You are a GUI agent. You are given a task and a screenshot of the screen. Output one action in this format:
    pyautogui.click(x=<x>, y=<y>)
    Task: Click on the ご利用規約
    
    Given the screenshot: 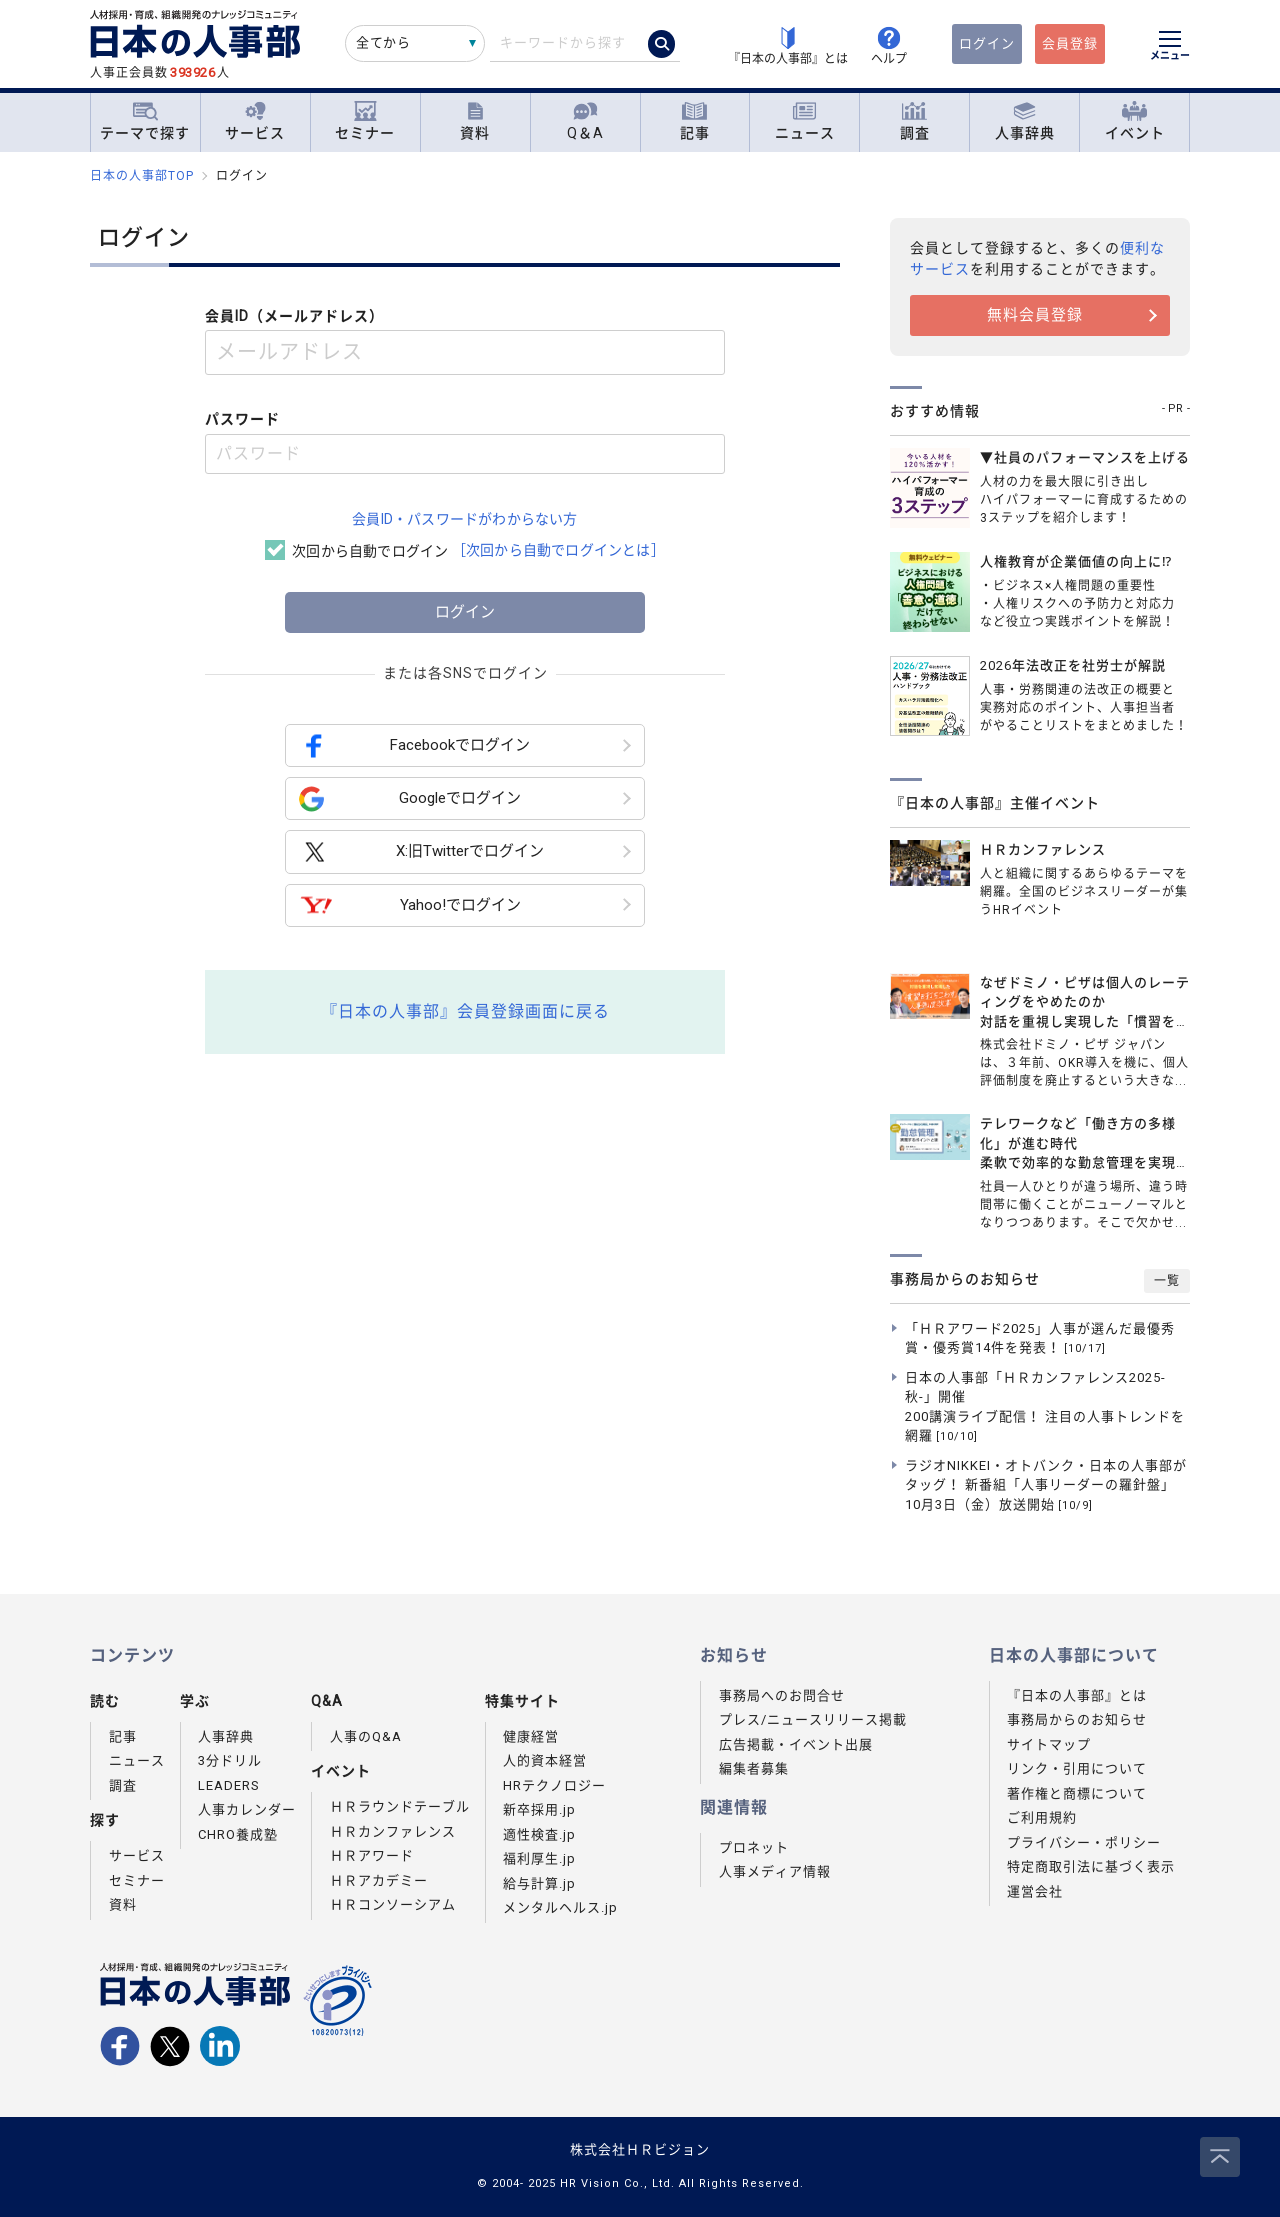 What is the action you would take?
    pyautogui.click(x=1042, y=1817)
    